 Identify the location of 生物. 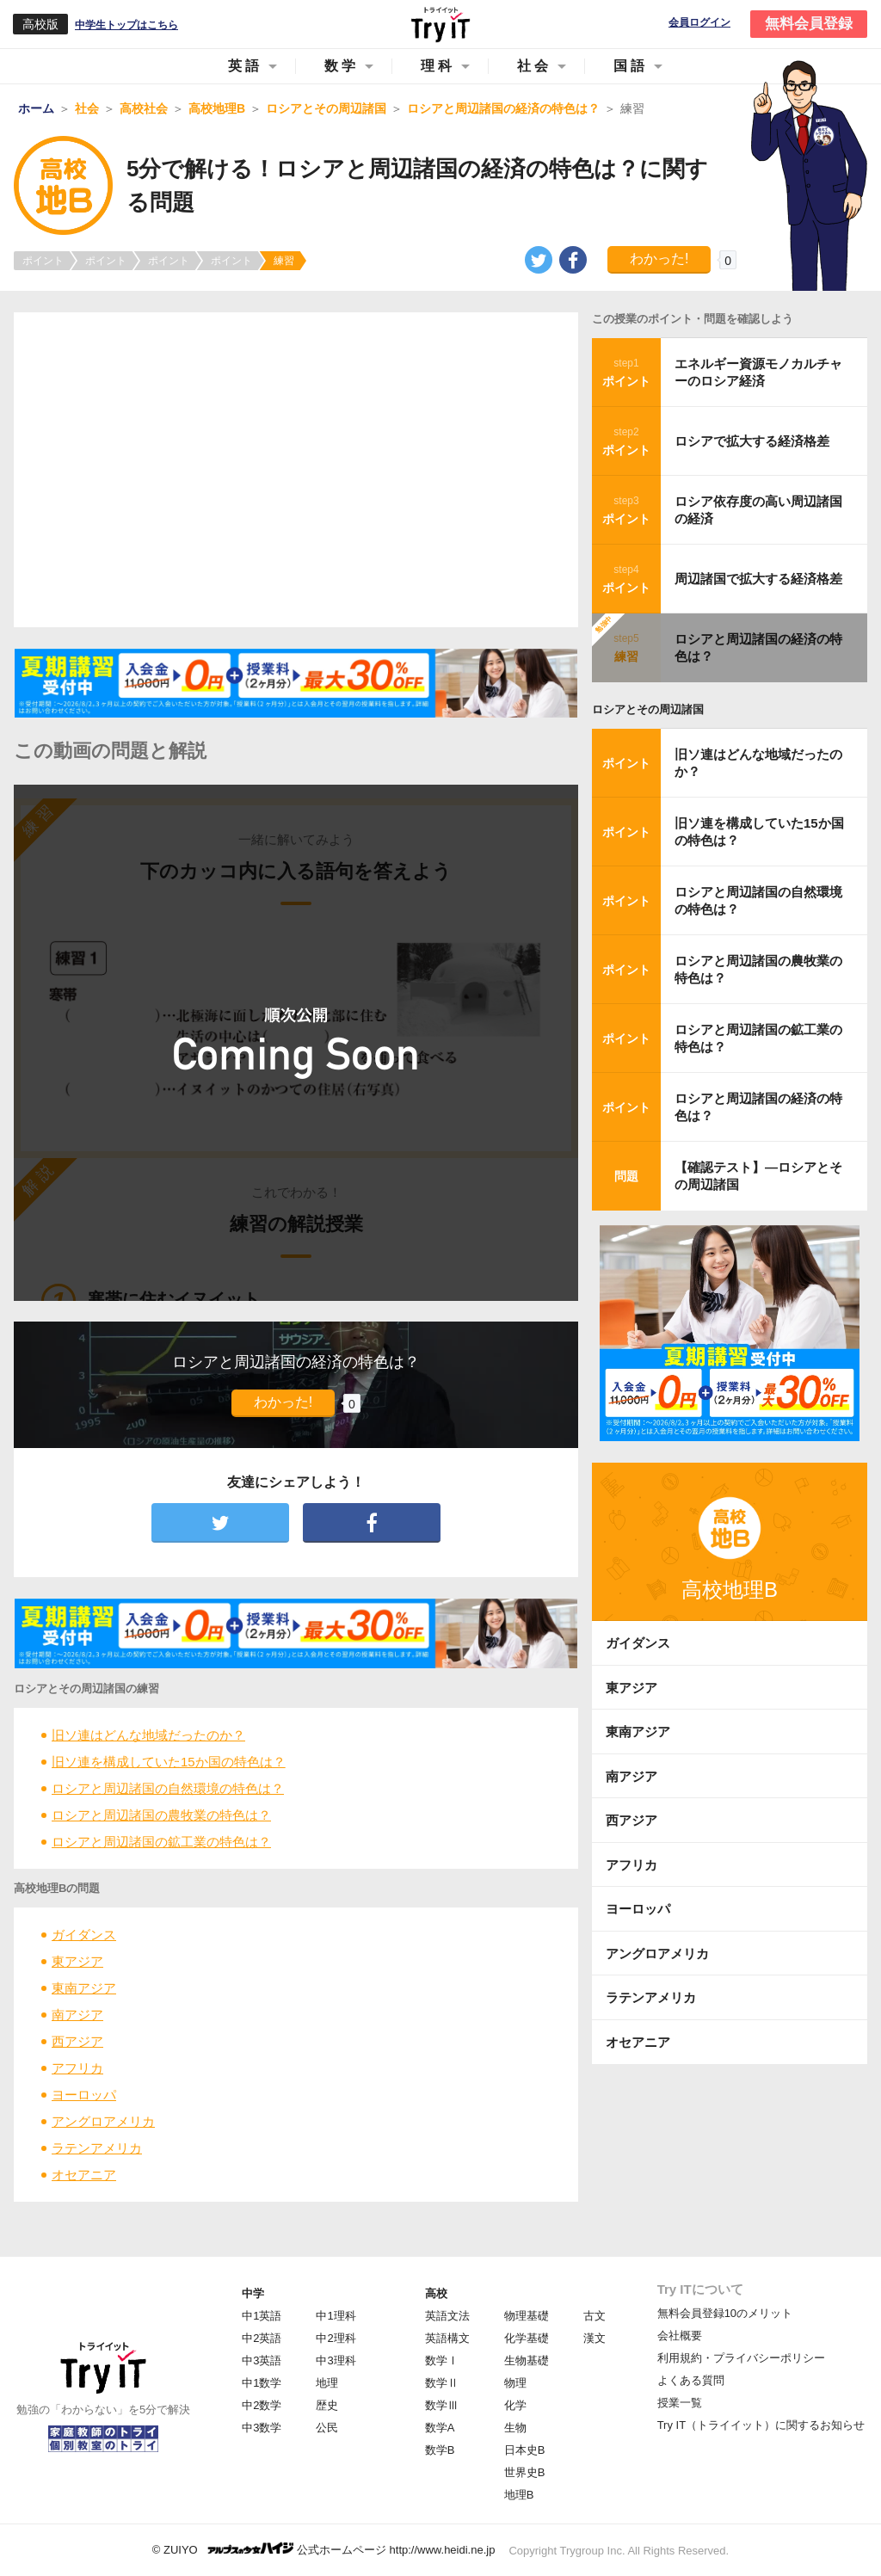
(515, 2427).